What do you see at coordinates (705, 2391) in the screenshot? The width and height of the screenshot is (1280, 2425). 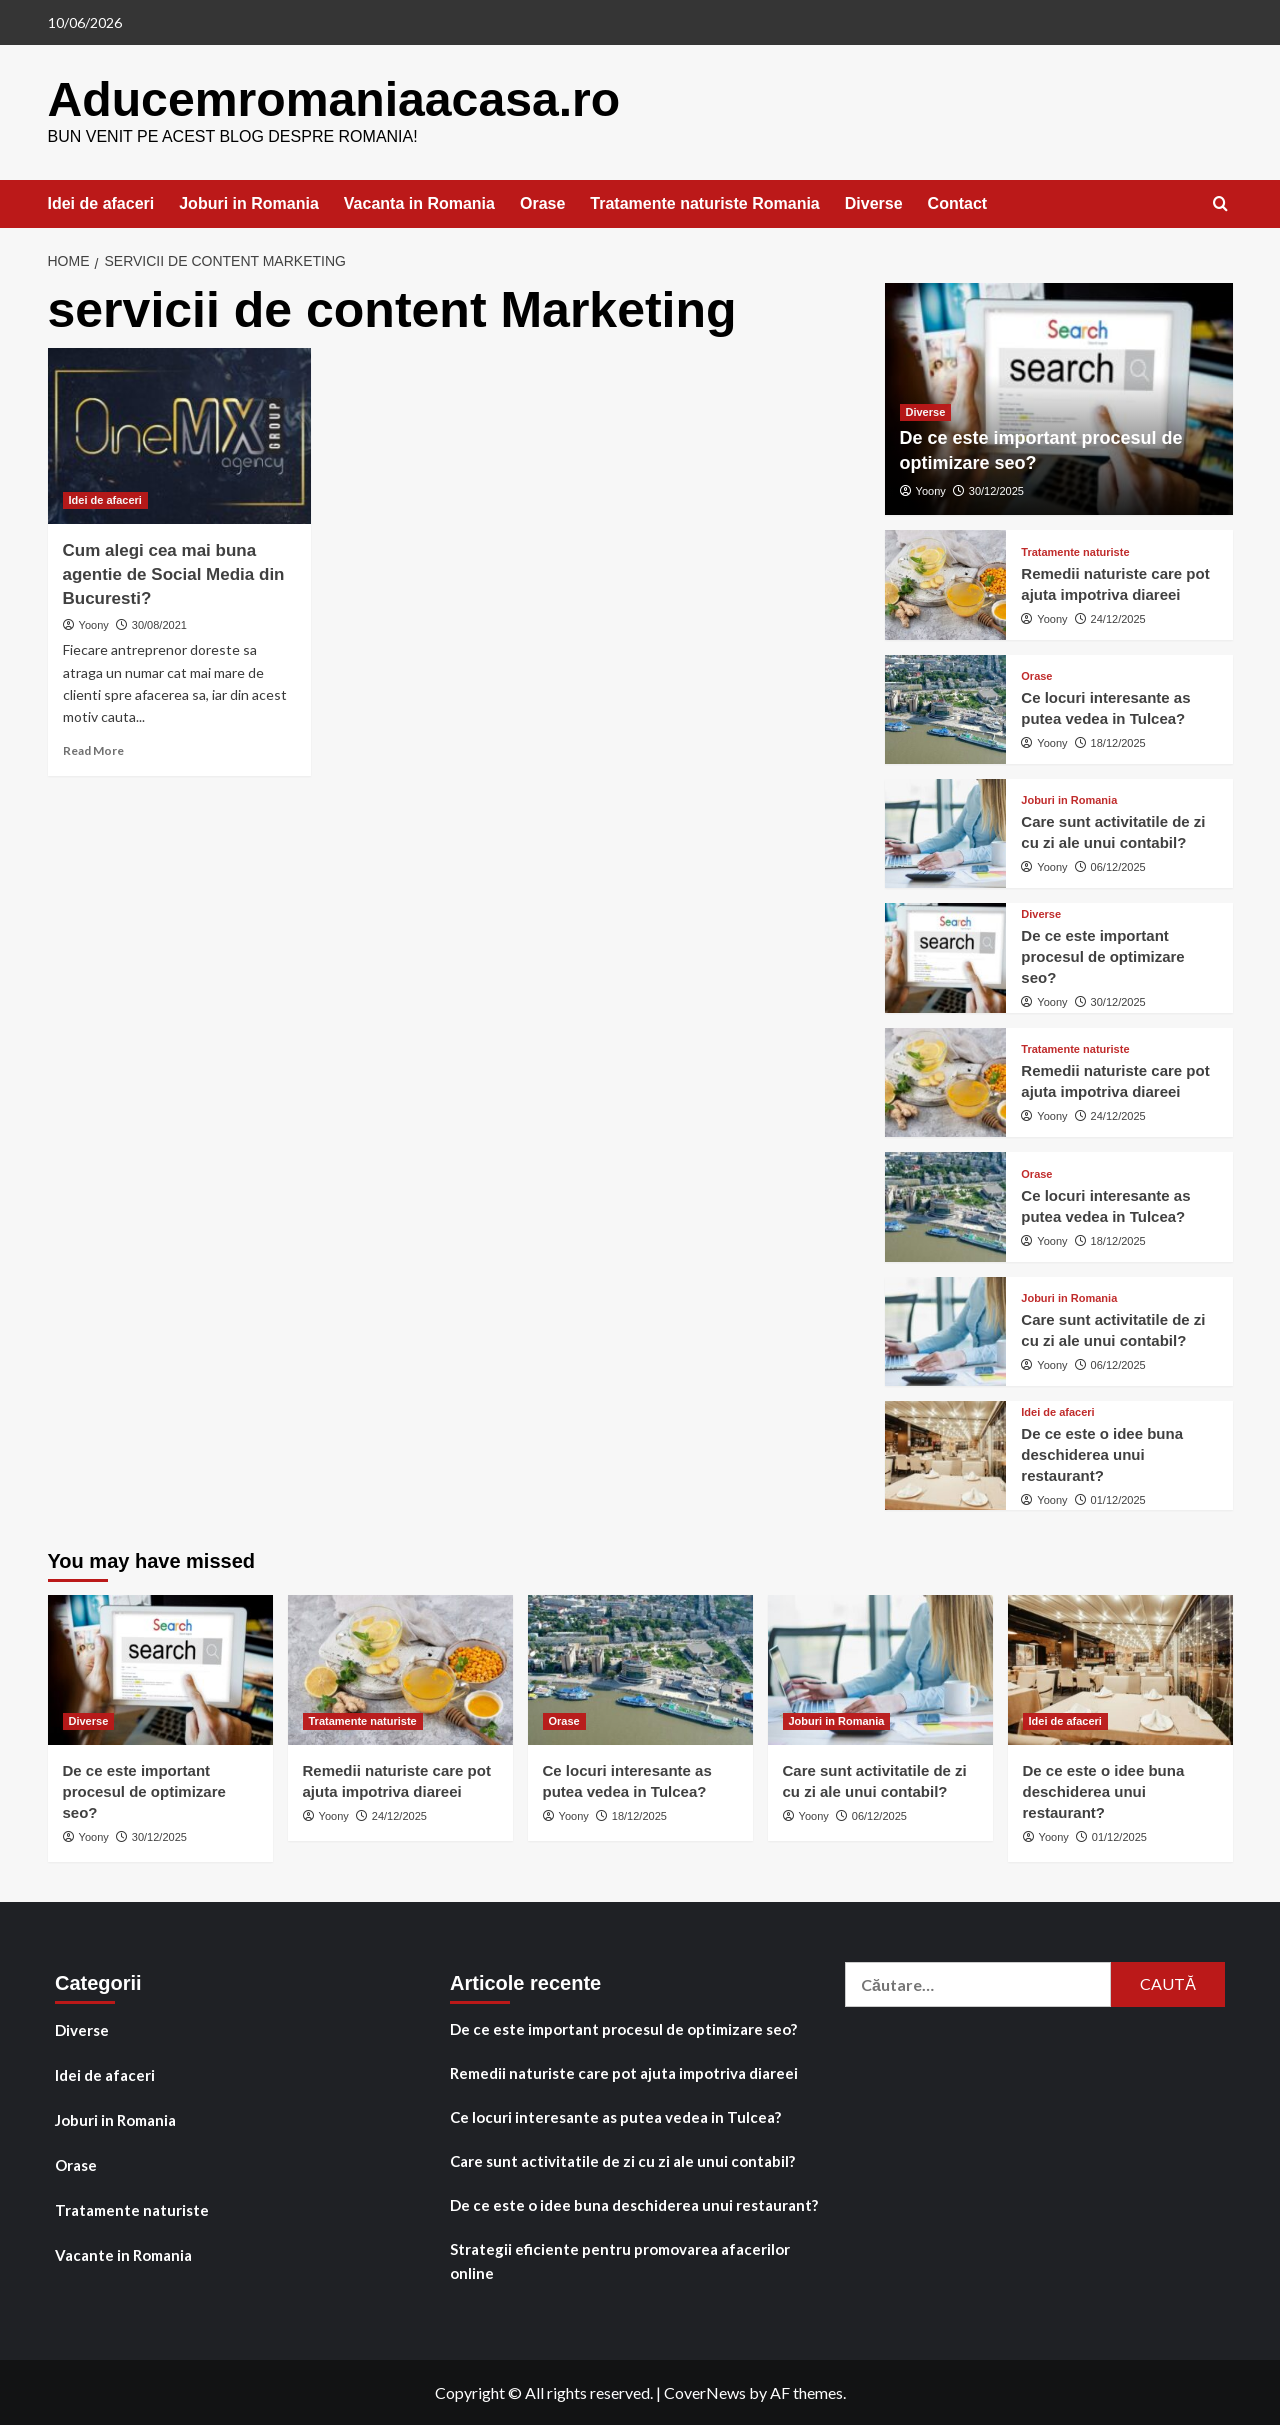 I see `CoverNews` at bounding box center [705, 2391].